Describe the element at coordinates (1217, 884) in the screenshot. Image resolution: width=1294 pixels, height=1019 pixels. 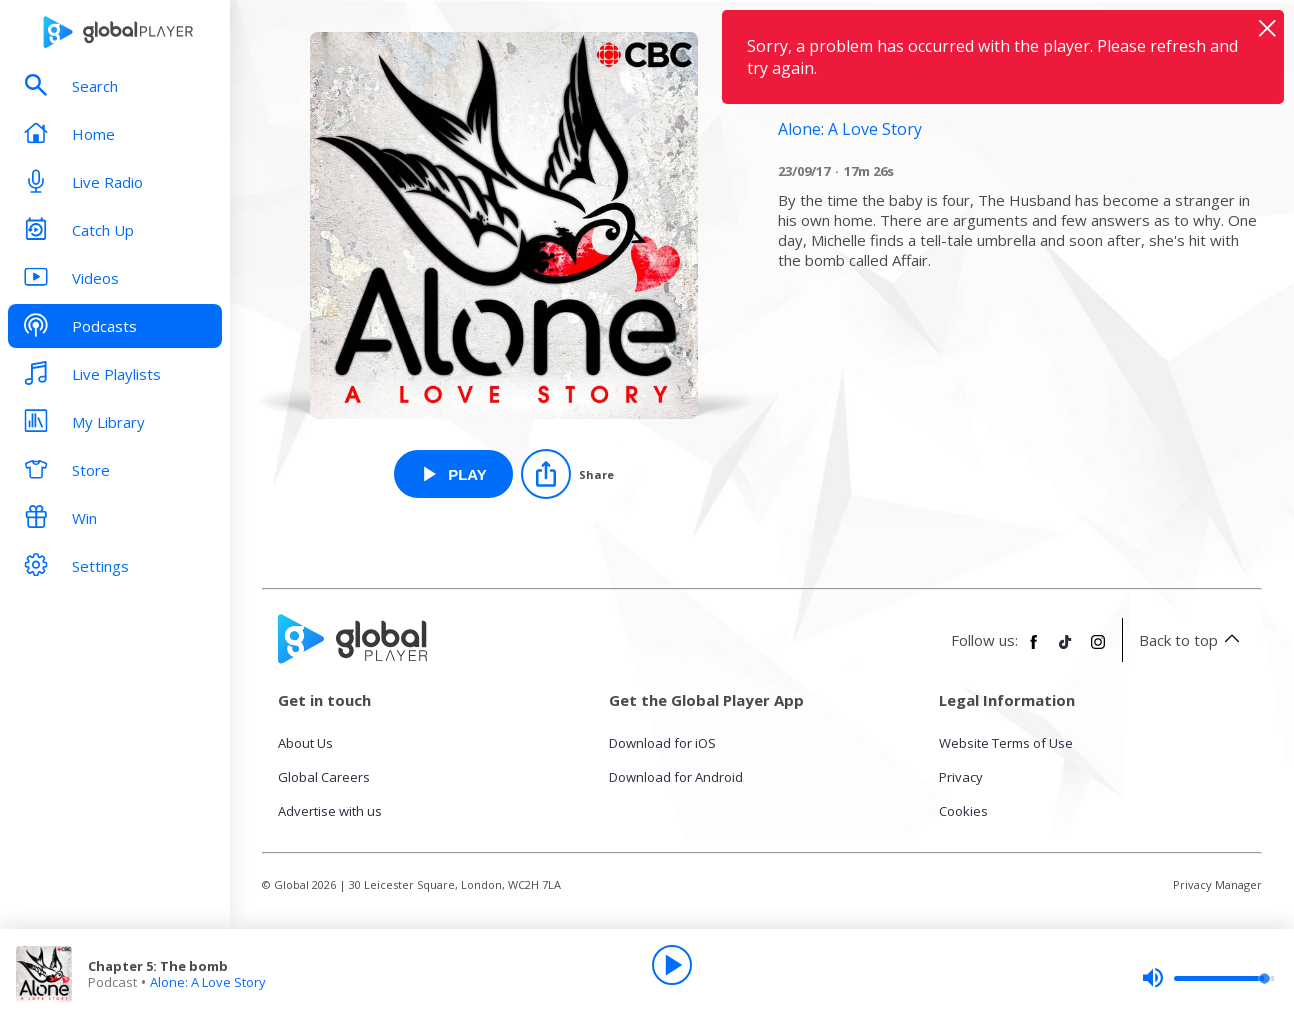
I see `Privacy Manager` at that location.